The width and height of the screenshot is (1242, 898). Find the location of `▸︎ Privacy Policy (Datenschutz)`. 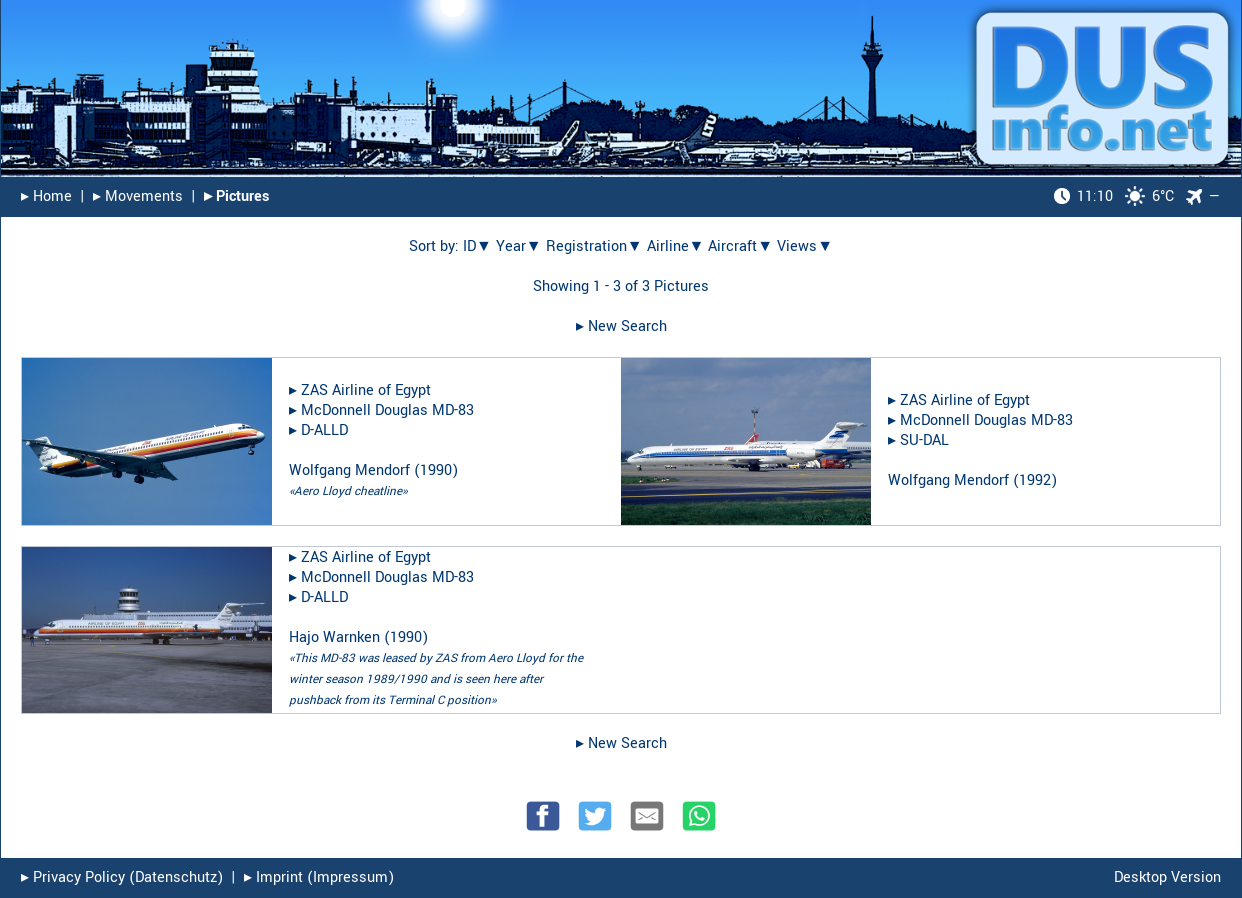

▸︎ Privacy Policy (Datenschutz) is located at coordinates (122, 877).